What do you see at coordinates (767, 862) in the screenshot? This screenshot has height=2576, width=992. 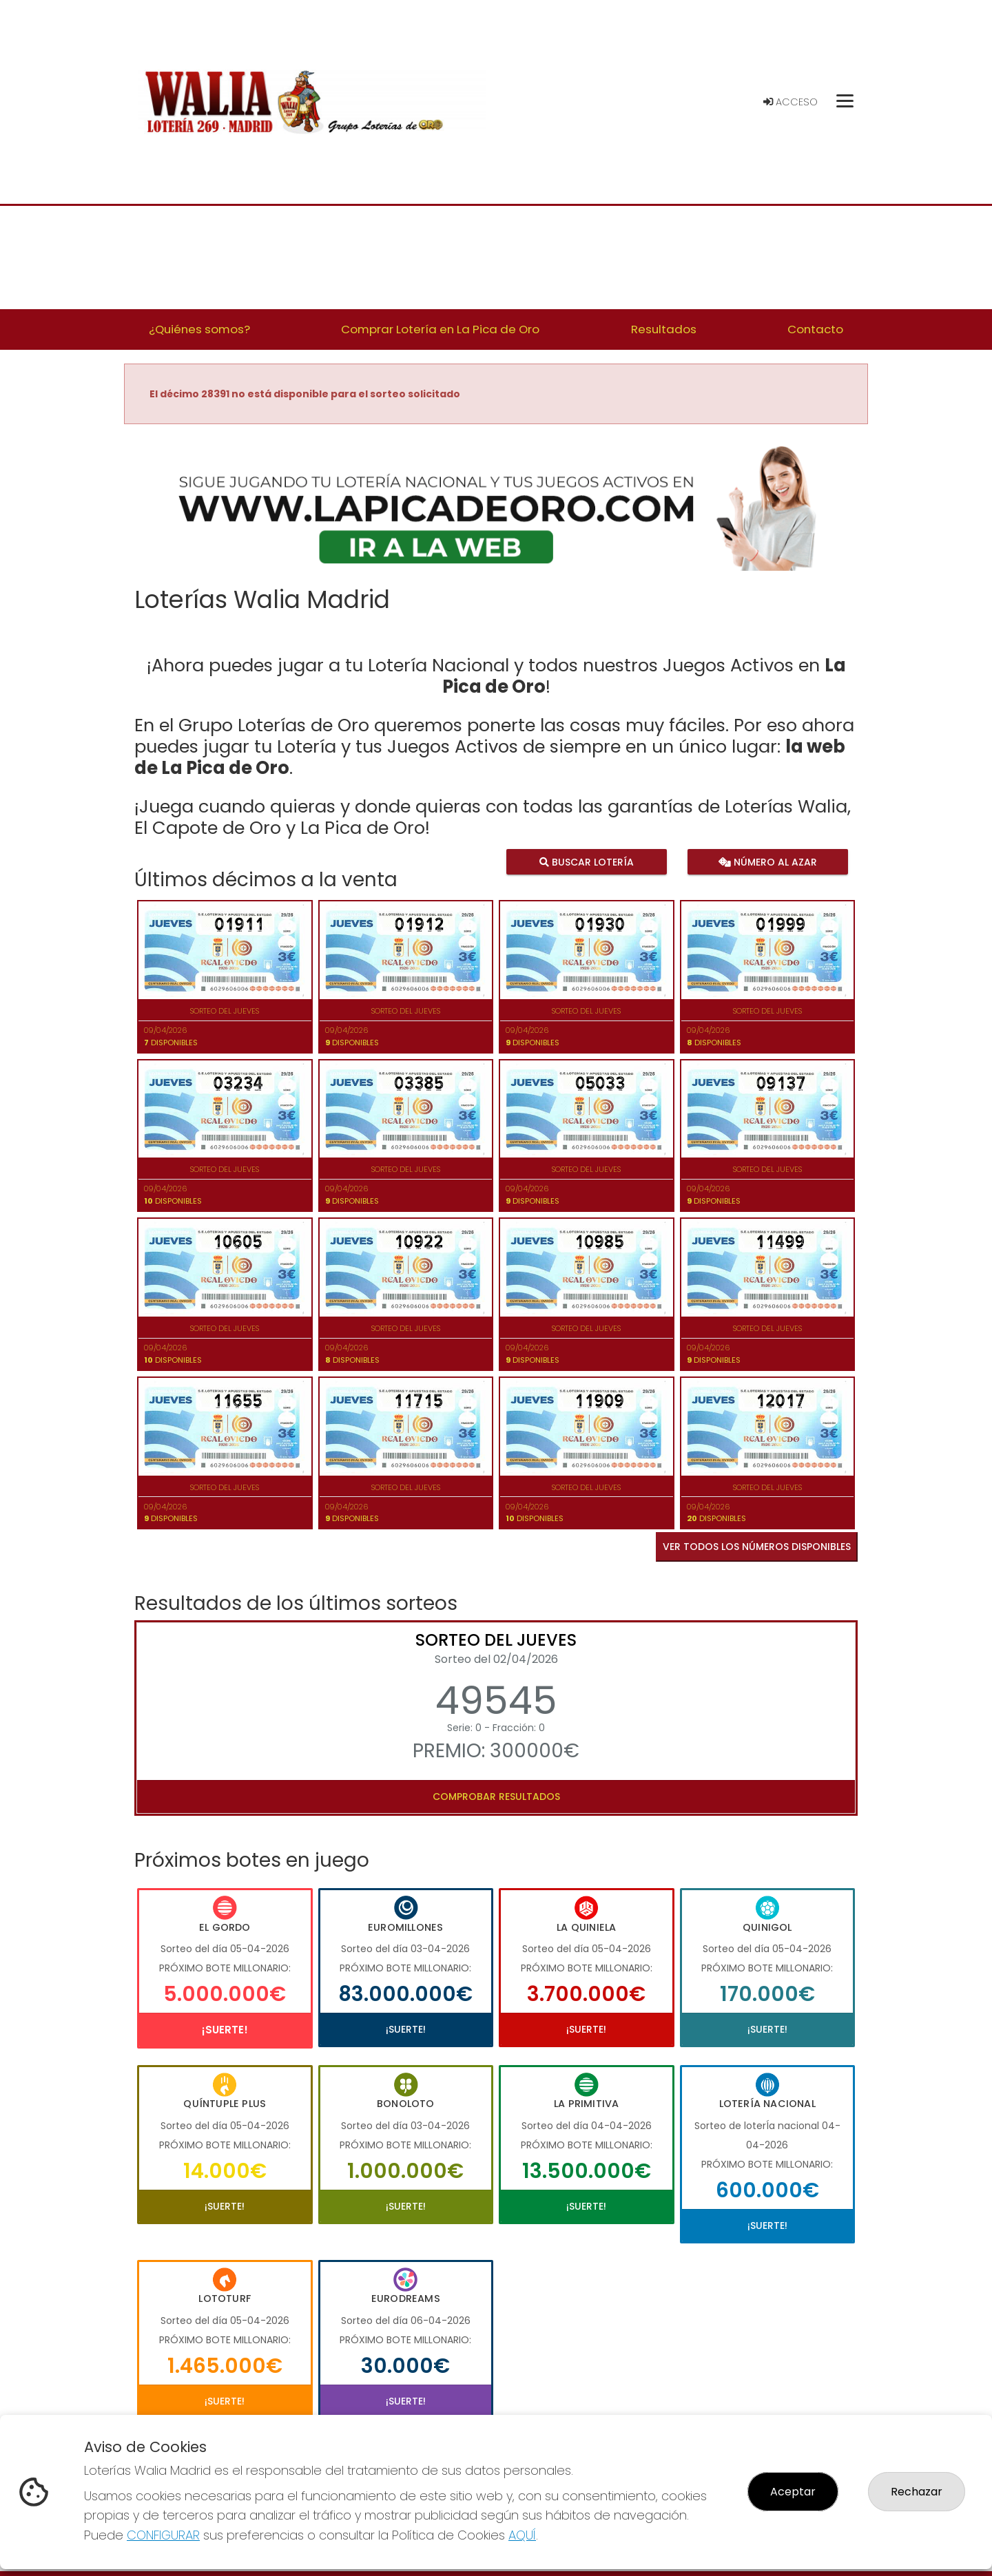 I see `Número al azar` at bounding box center [767, 862].